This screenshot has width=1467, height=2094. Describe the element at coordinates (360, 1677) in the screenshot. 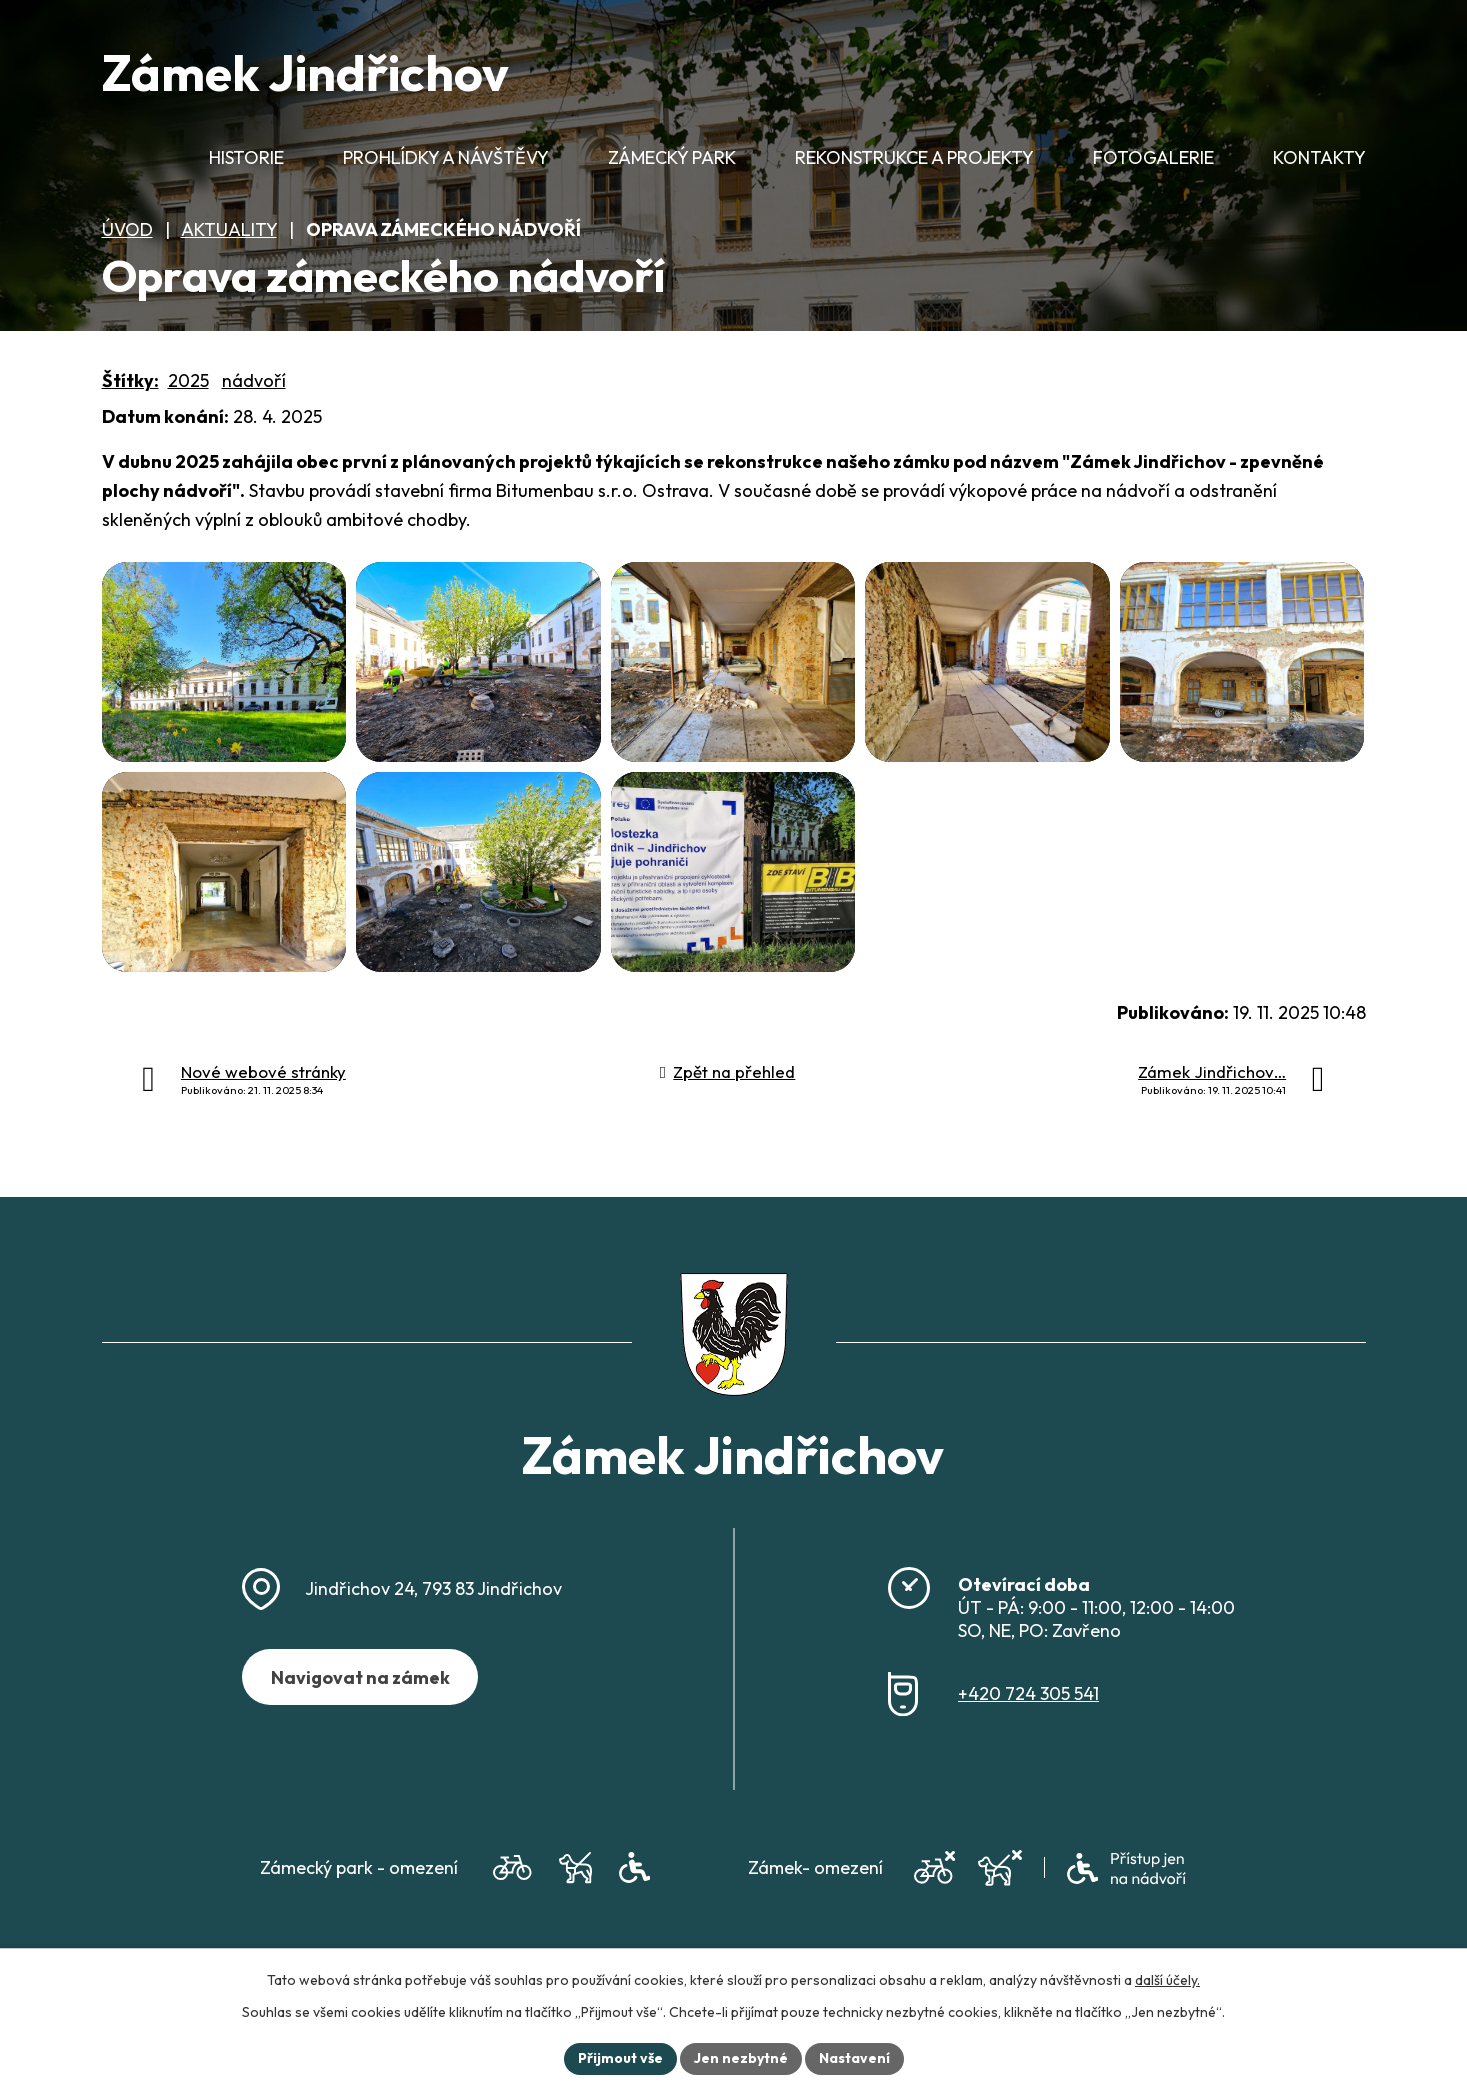

I see `Navigovat na zámek` at that location.